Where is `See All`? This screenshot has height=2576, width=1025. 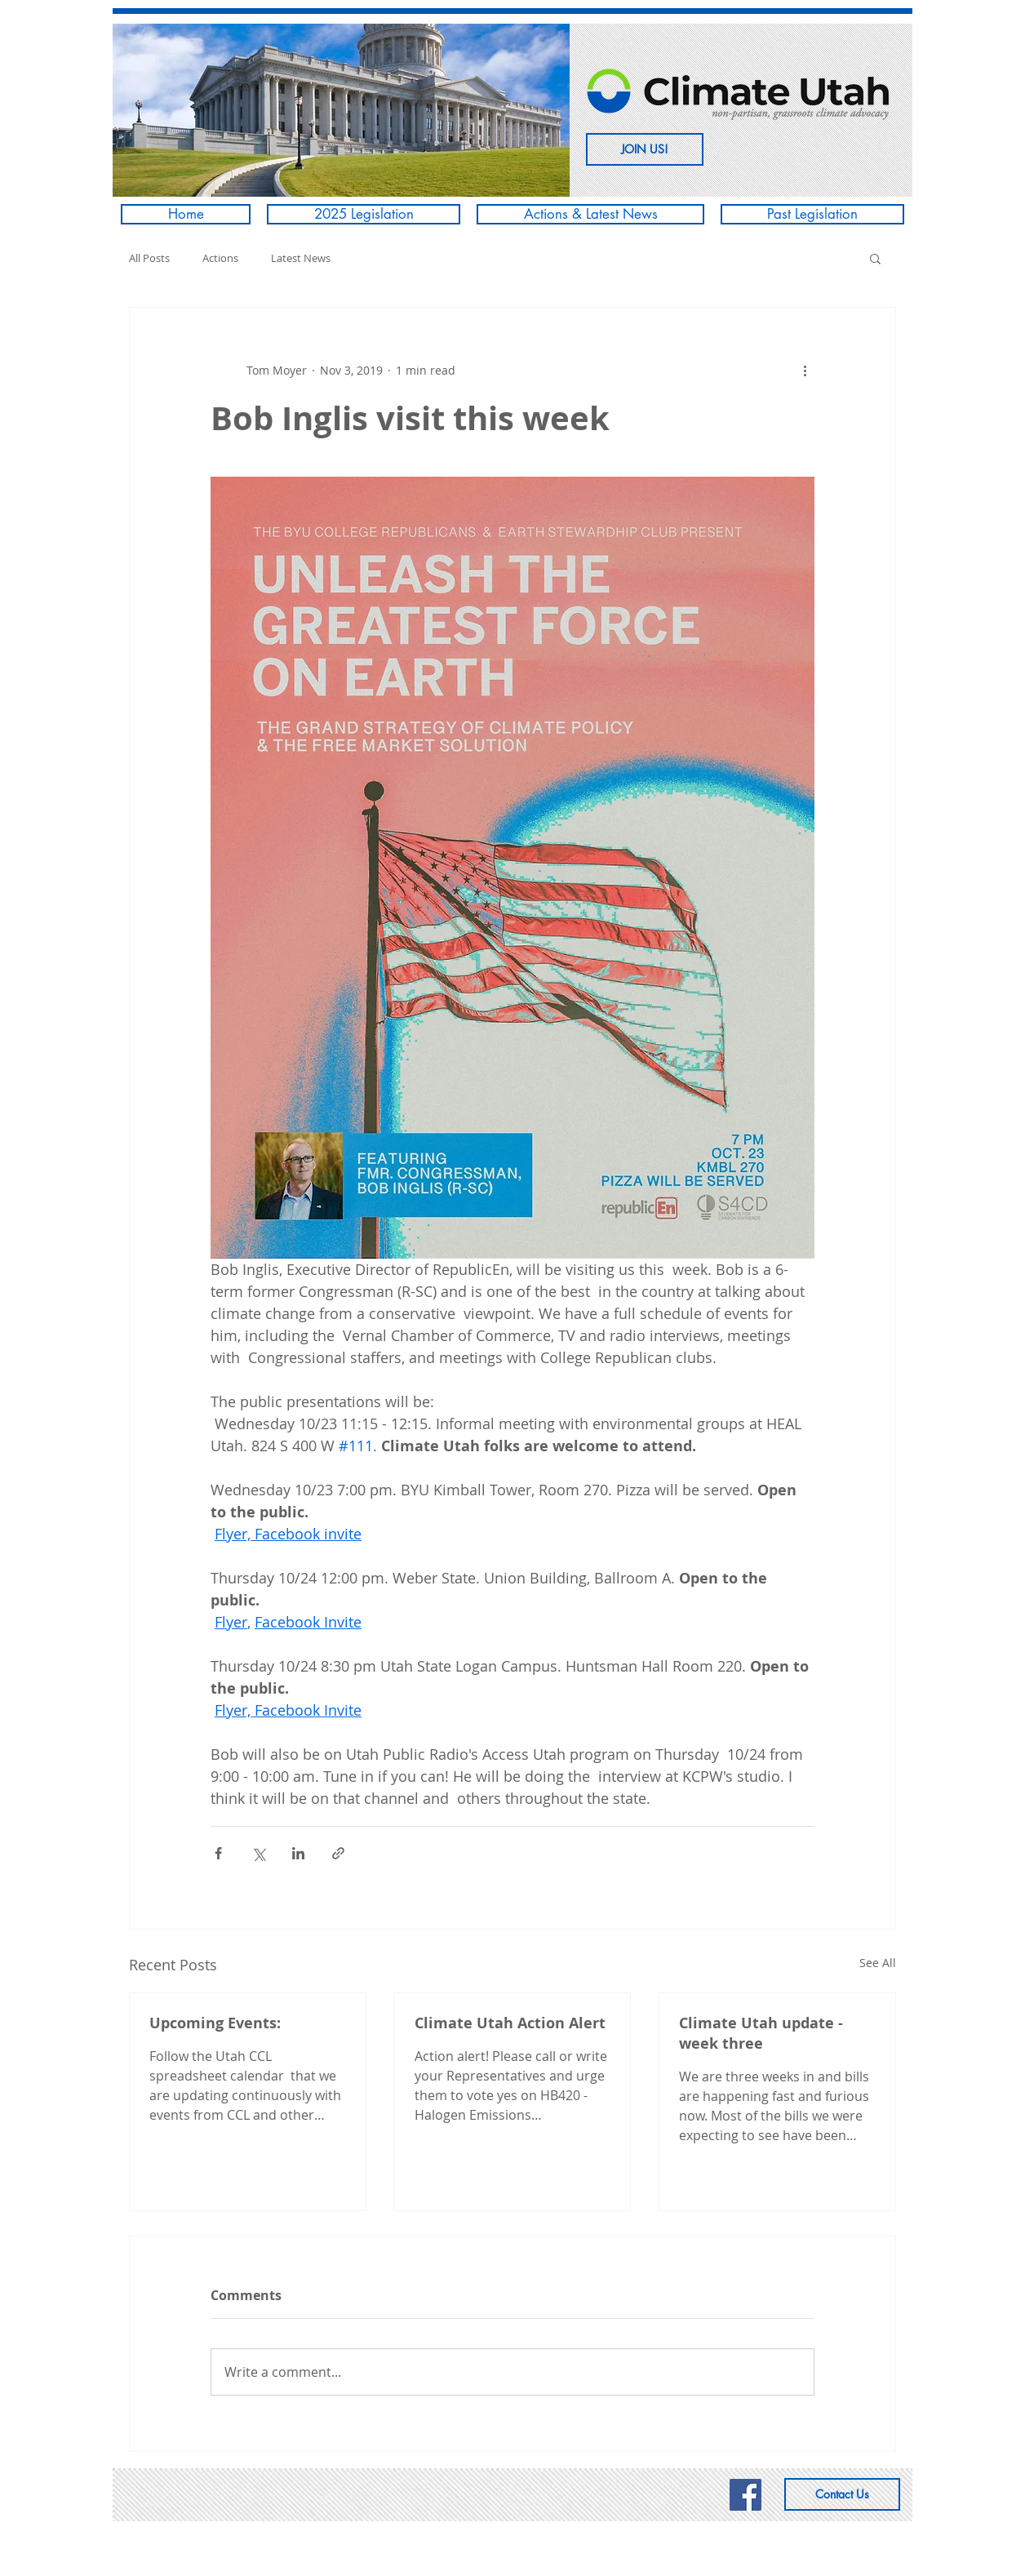 See All is located at coordinates (877, 1962).